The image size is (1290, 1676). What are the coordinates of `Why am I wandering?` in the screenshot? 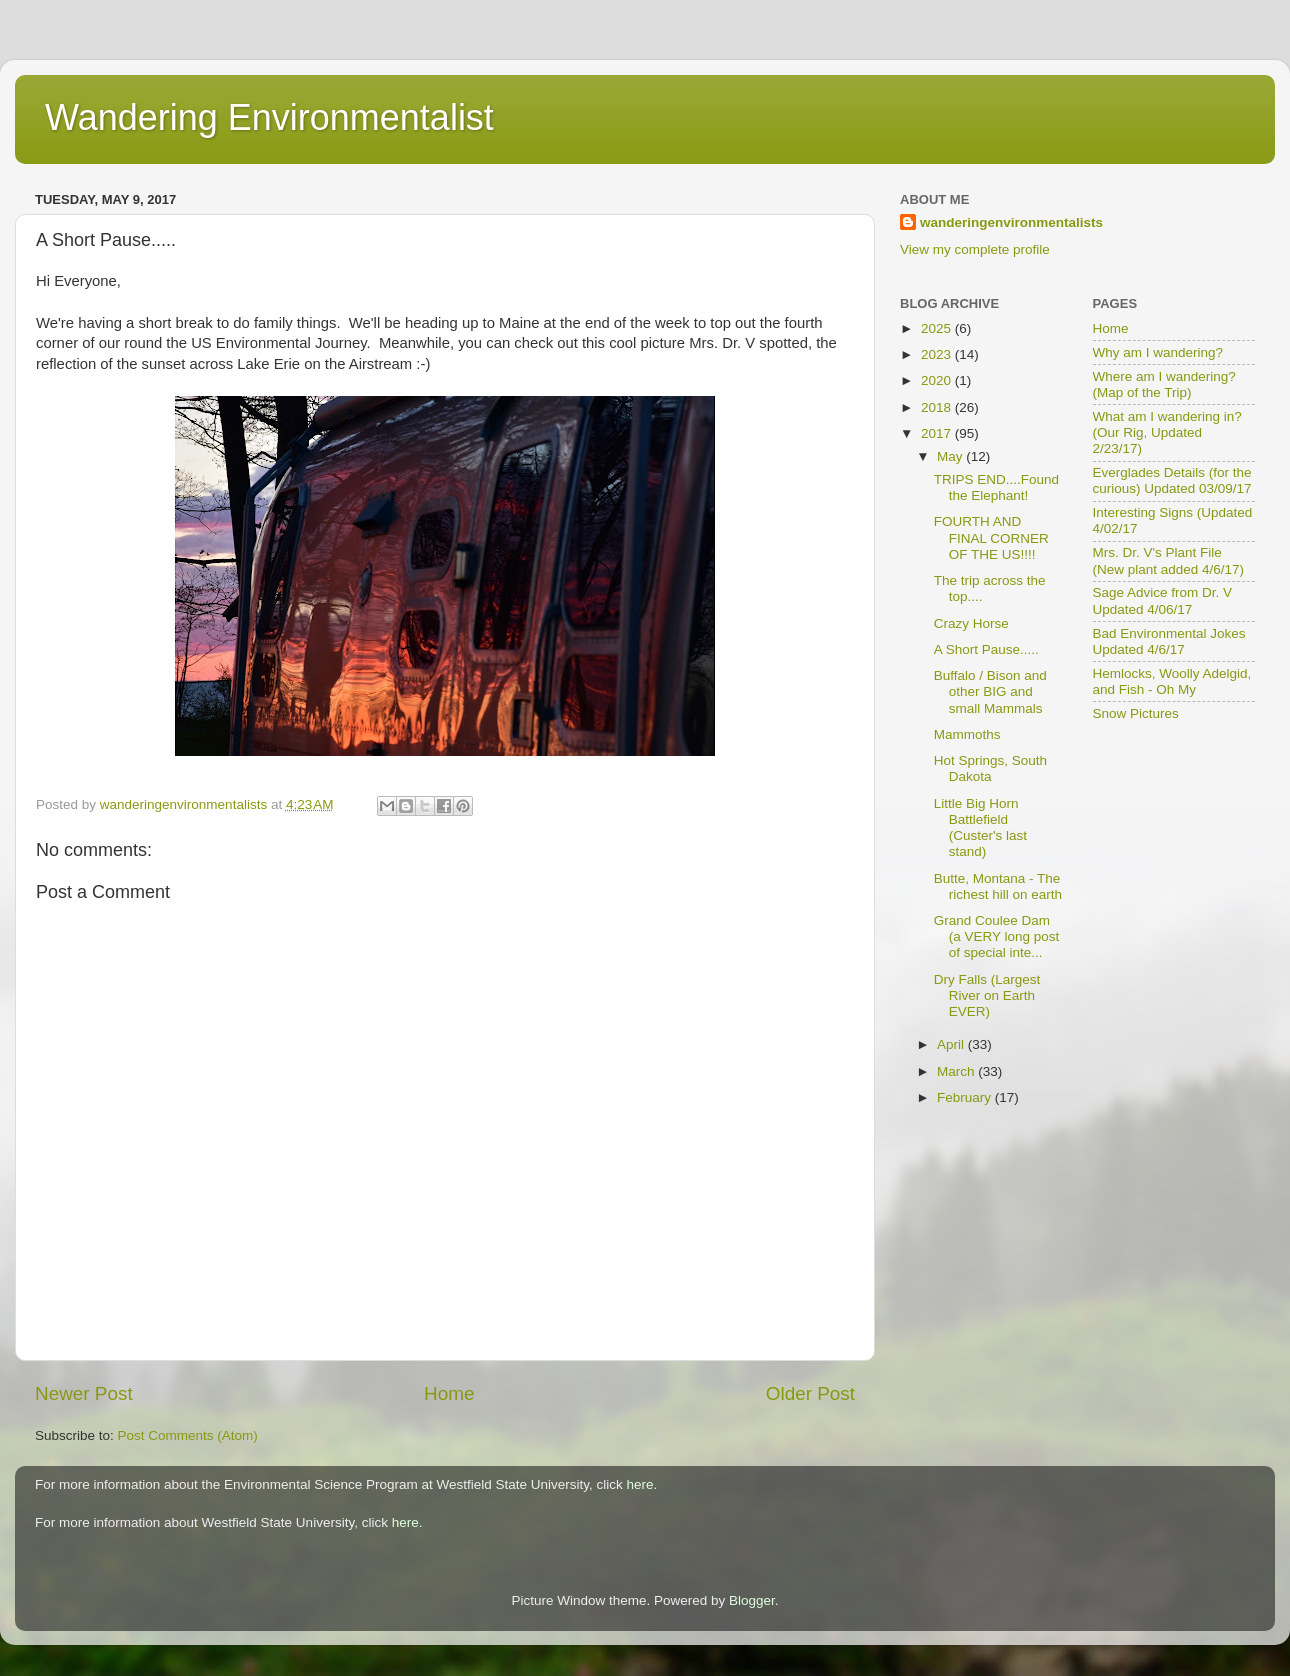 It's located at (1158, 352).